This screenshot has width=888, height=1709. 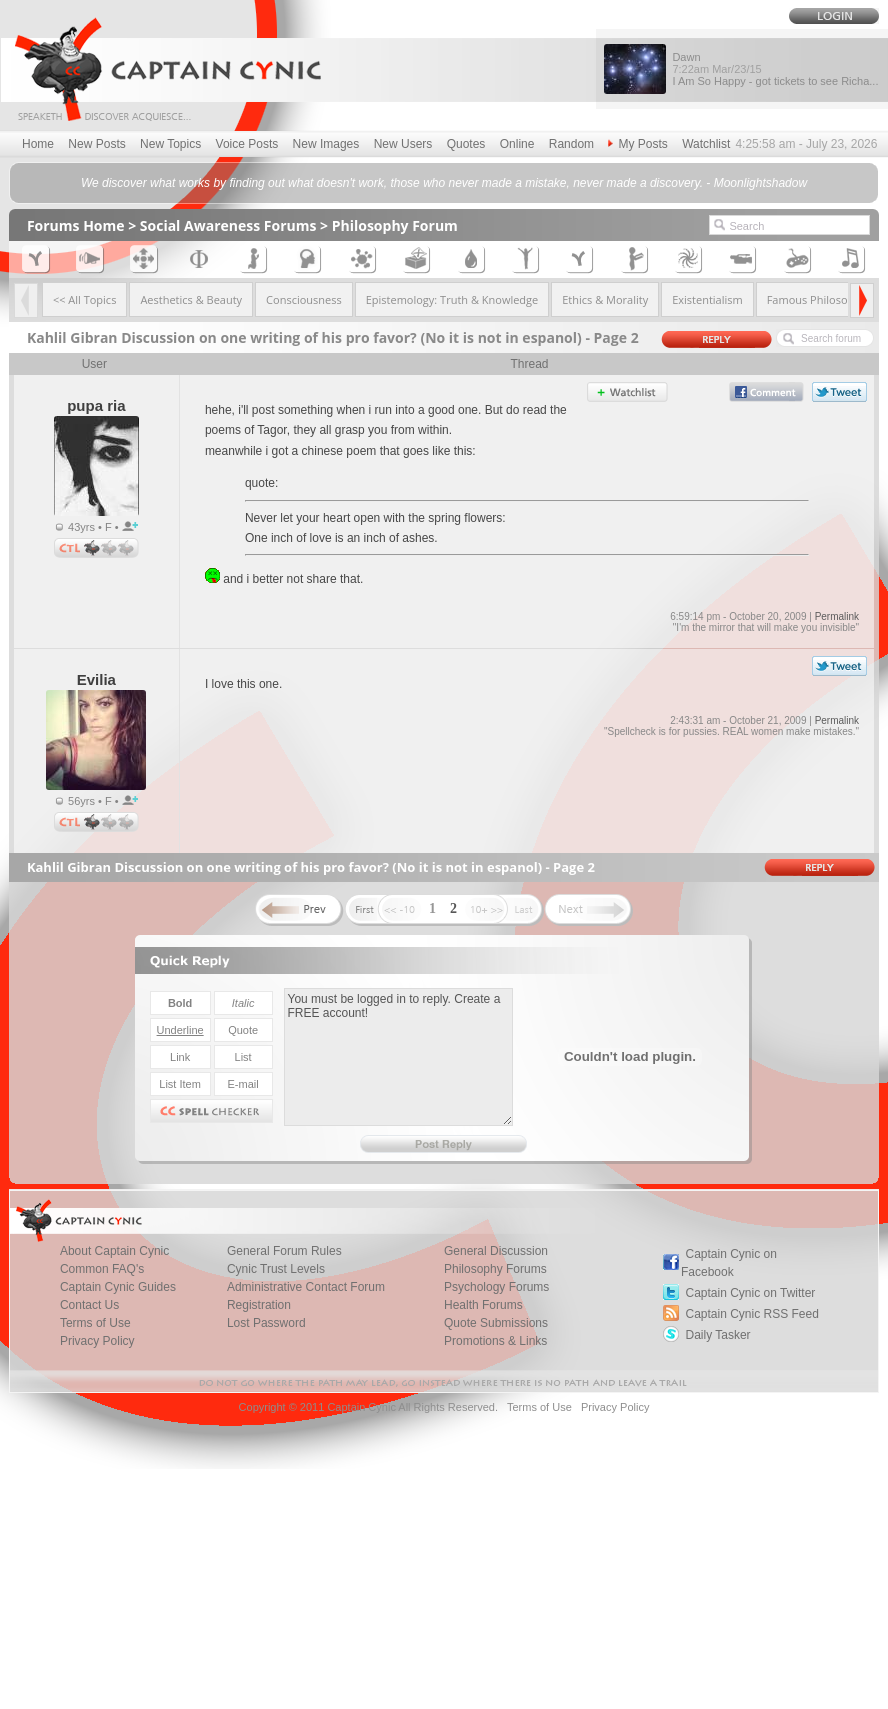 What do you see at coordinates (76, 225) in the screenshot?
I see `Forums Home` at bounding box center [76, 225].